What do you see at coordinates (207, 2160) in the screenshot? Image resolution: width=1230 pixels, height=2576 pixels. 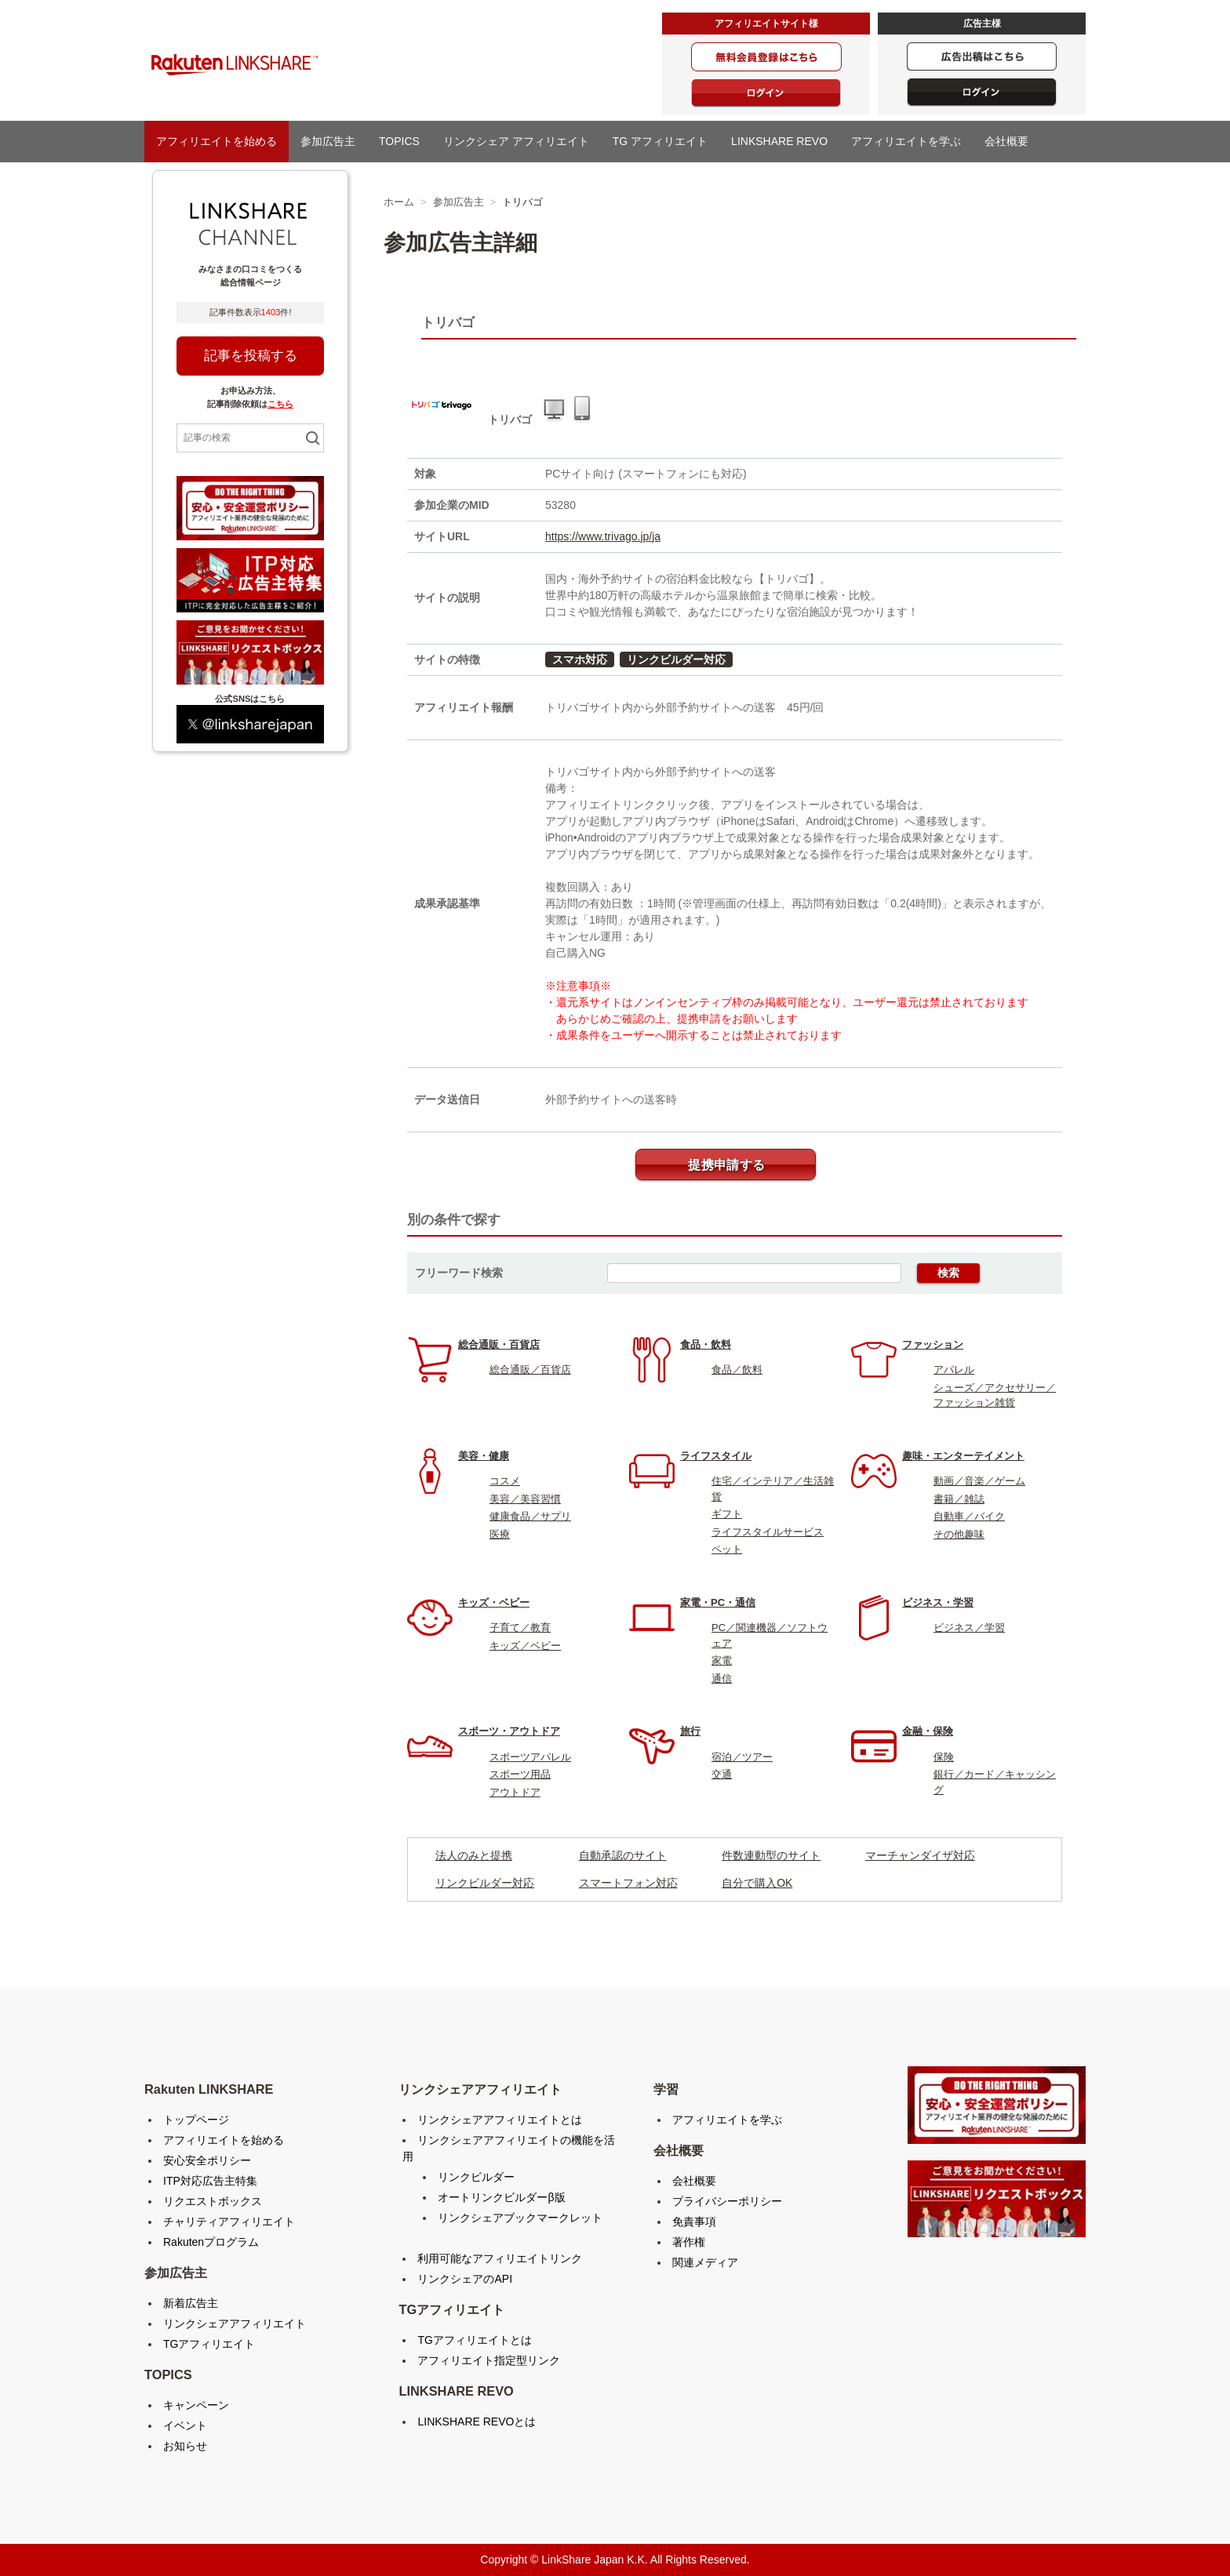 I see `安心安全ポリシー` at bounding box center [207, 2160].